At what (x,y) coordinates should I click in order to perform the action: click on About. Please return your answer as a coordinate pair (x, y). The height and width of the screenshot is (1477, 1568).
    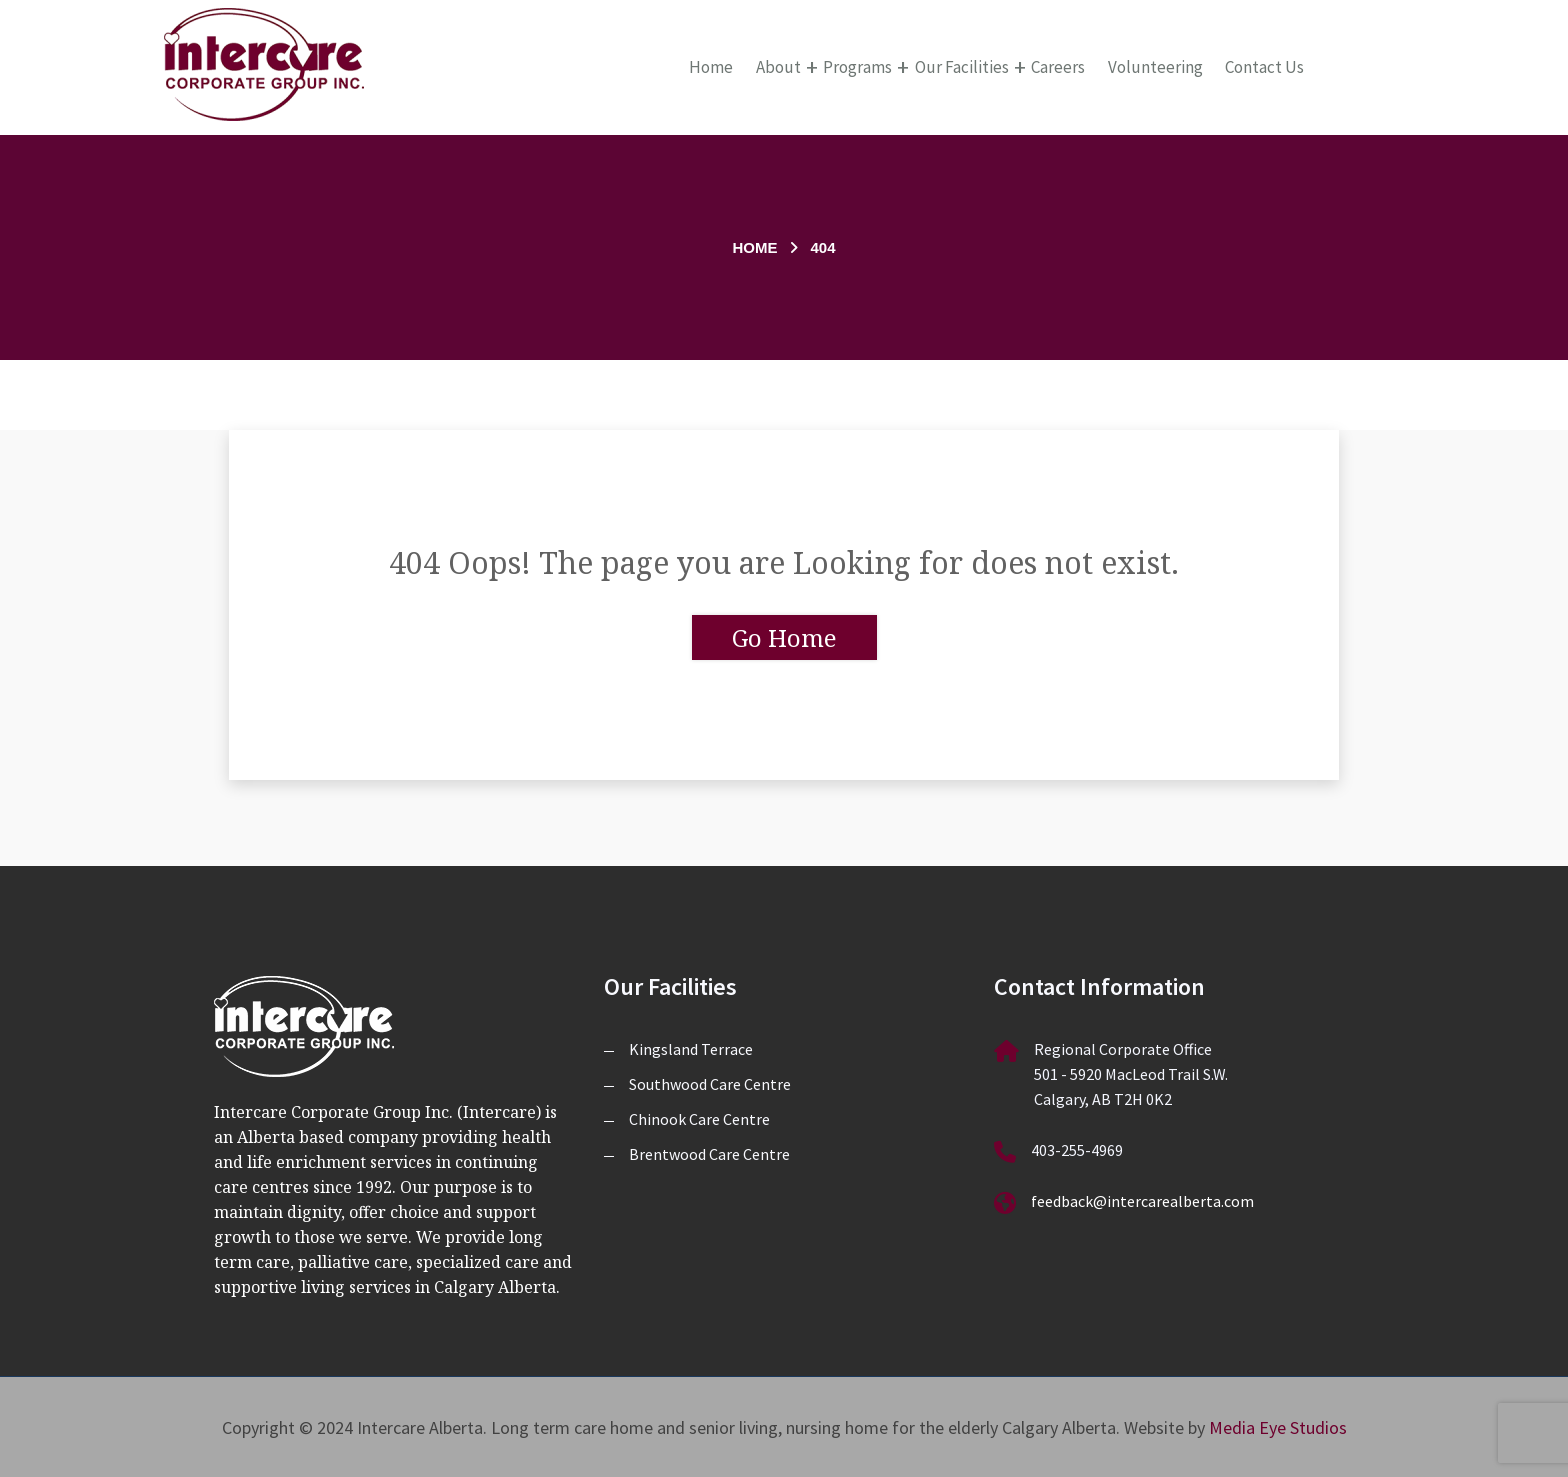
    Looking at the image, I should click on (778, 67).